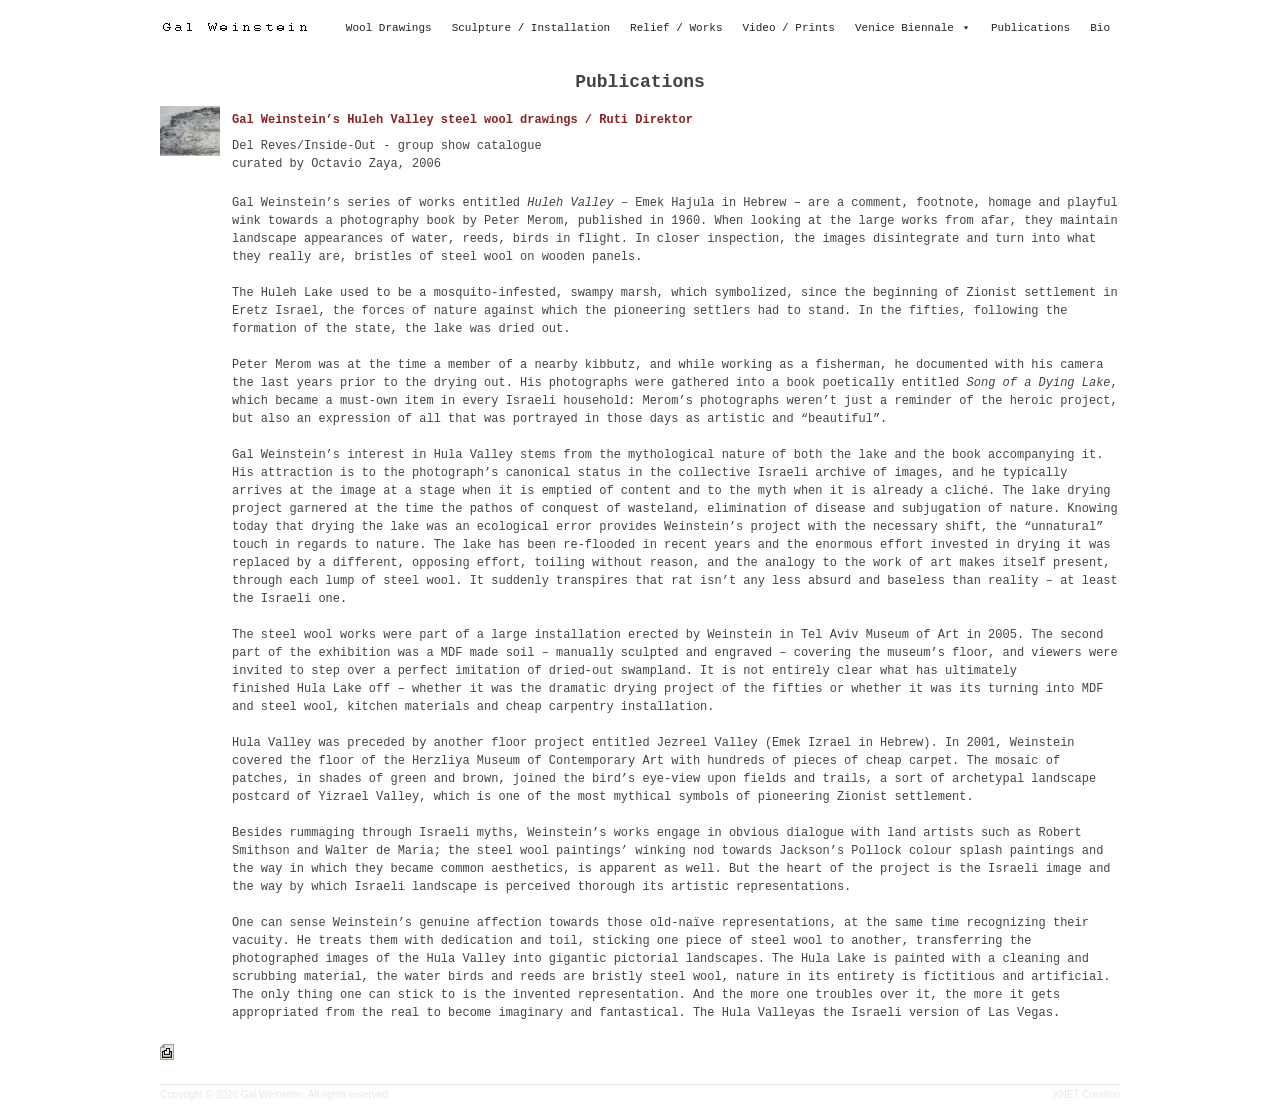 This screenshot has height=1112, width=1280. Describe the element at coordinates (789, 28) in the screenshot. I see `Video / Prints` at that location.